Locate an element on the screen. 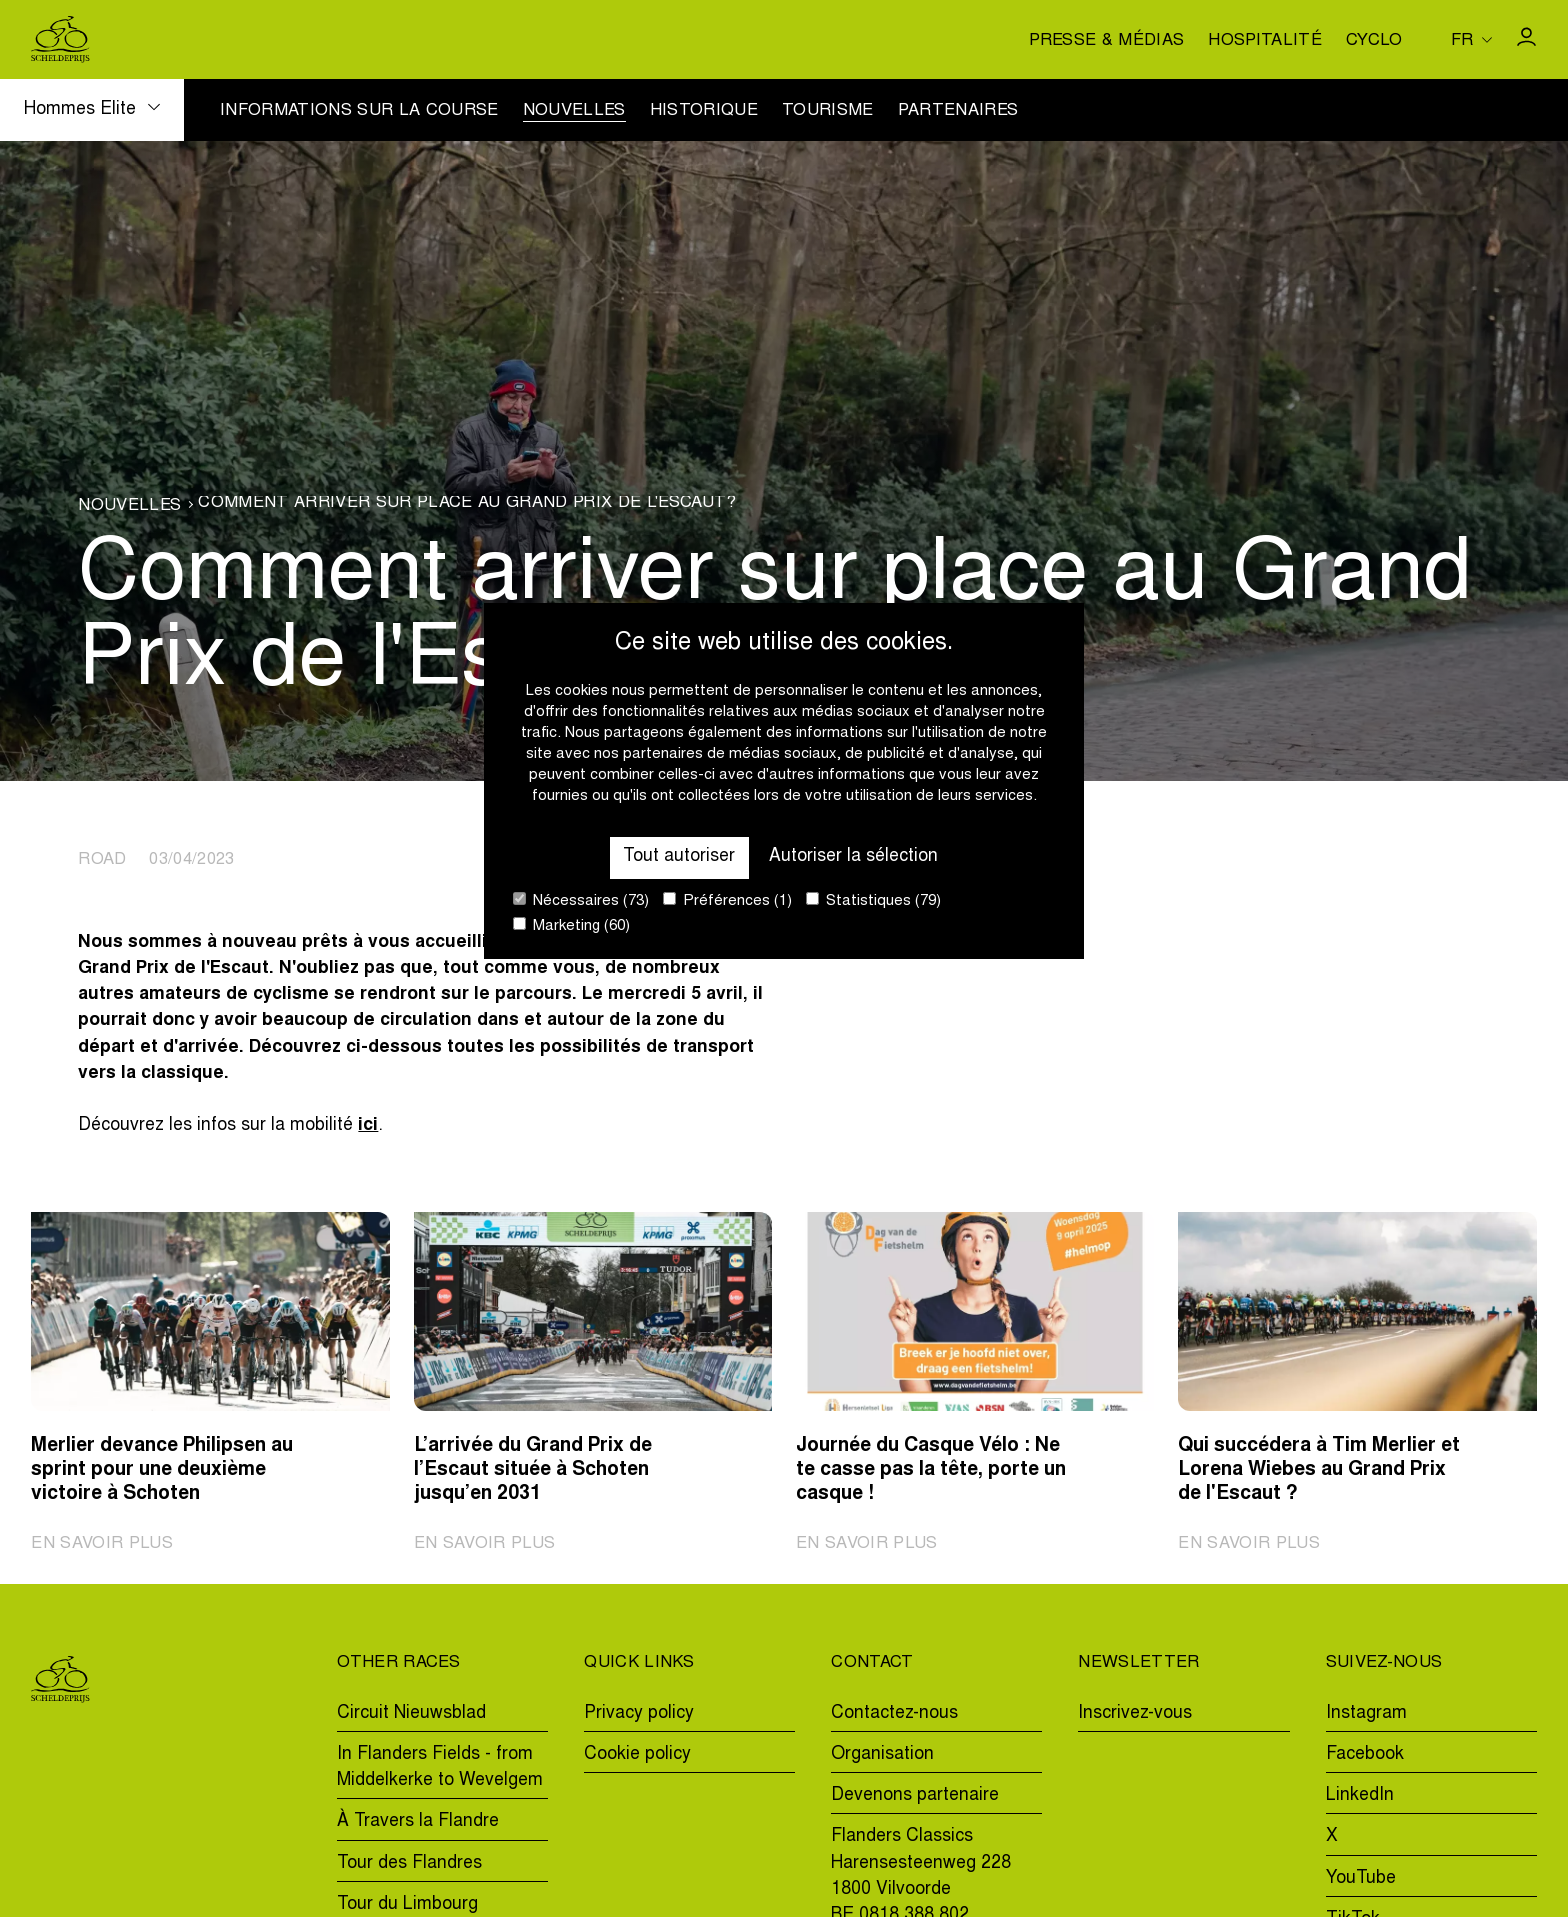 The width and height of the screenshot is (1568, 1917). Nouvelles is located at coordinates (574, 112).